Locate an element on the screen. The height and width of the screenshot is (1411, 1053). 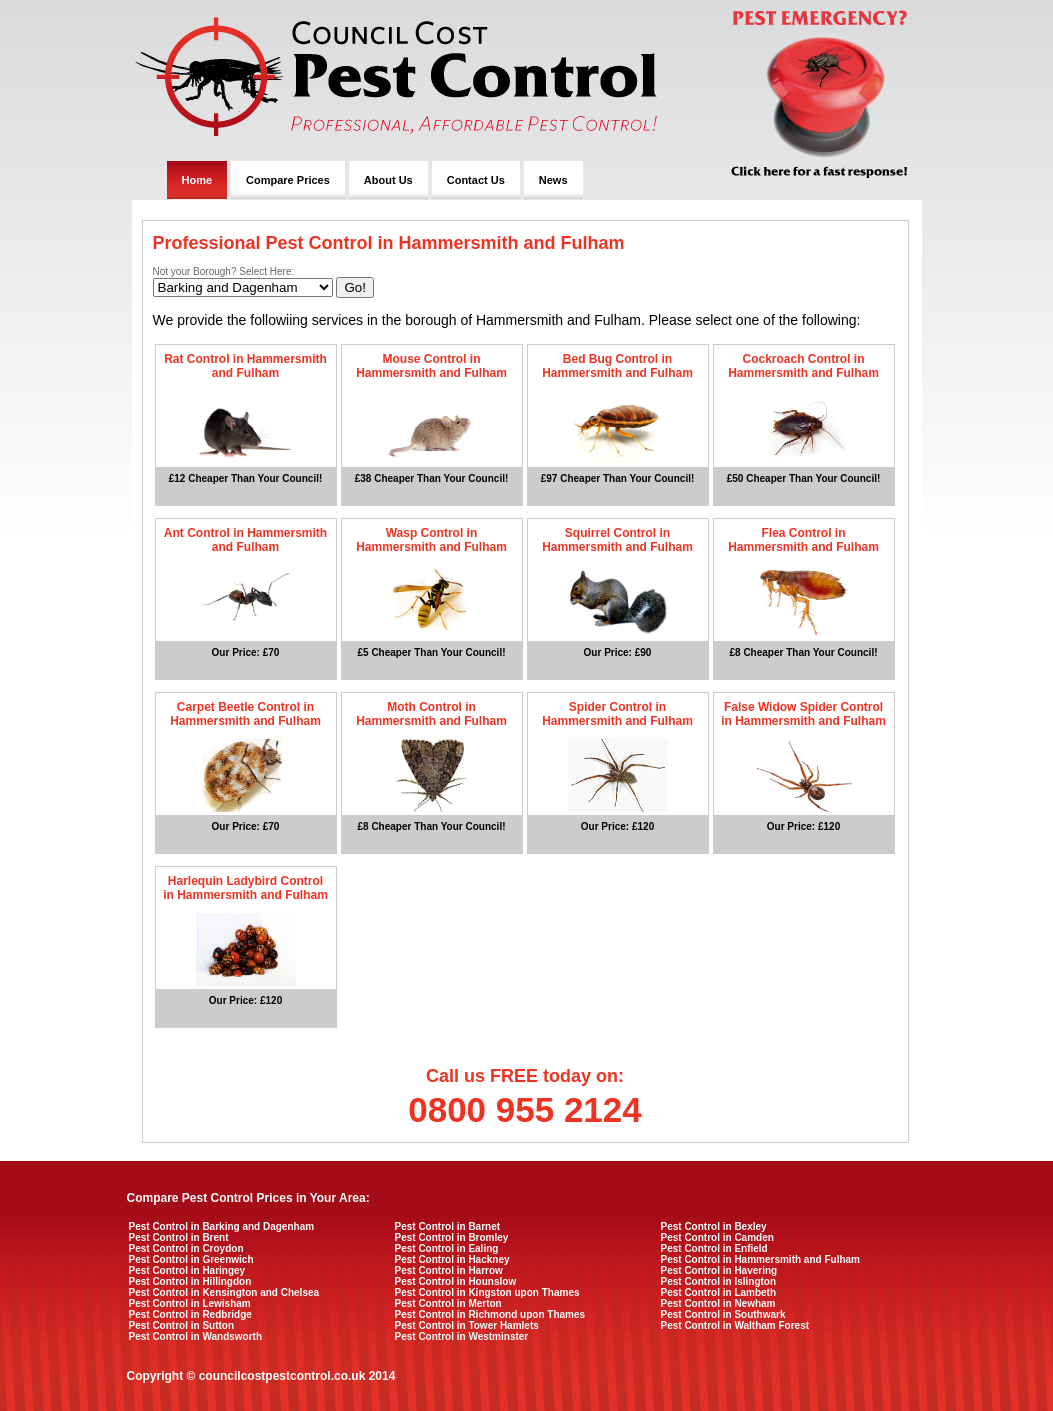
Pest Control in Newham is located at coordinates (718, 1303).